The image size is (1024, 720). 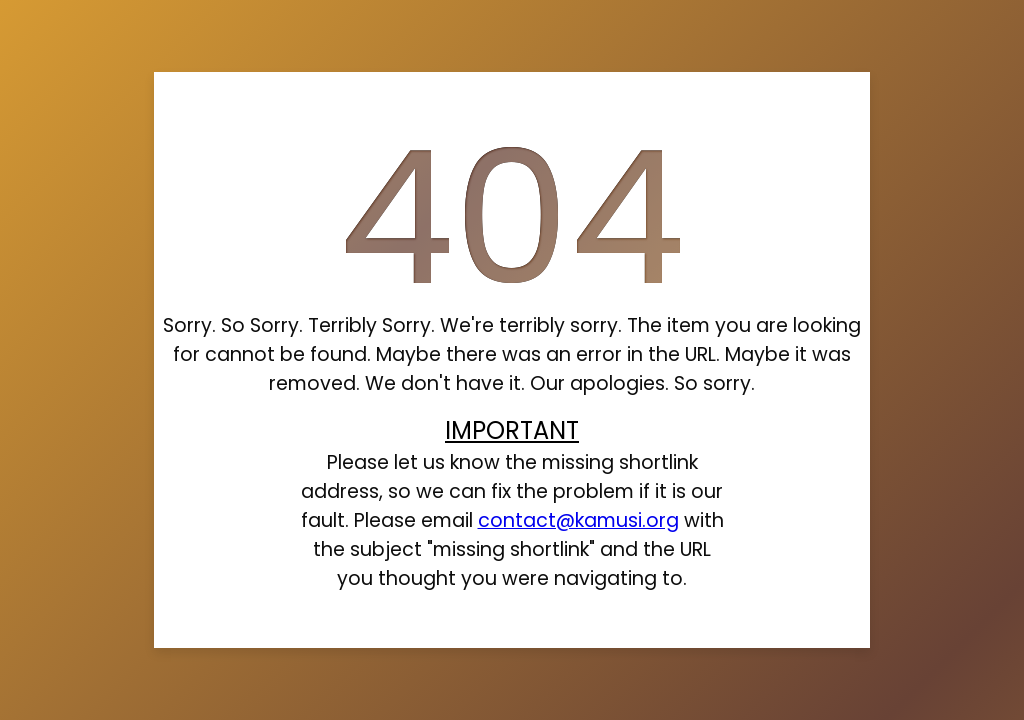 I want to click on contact@kamusi.org, so click(x=578, y=520).